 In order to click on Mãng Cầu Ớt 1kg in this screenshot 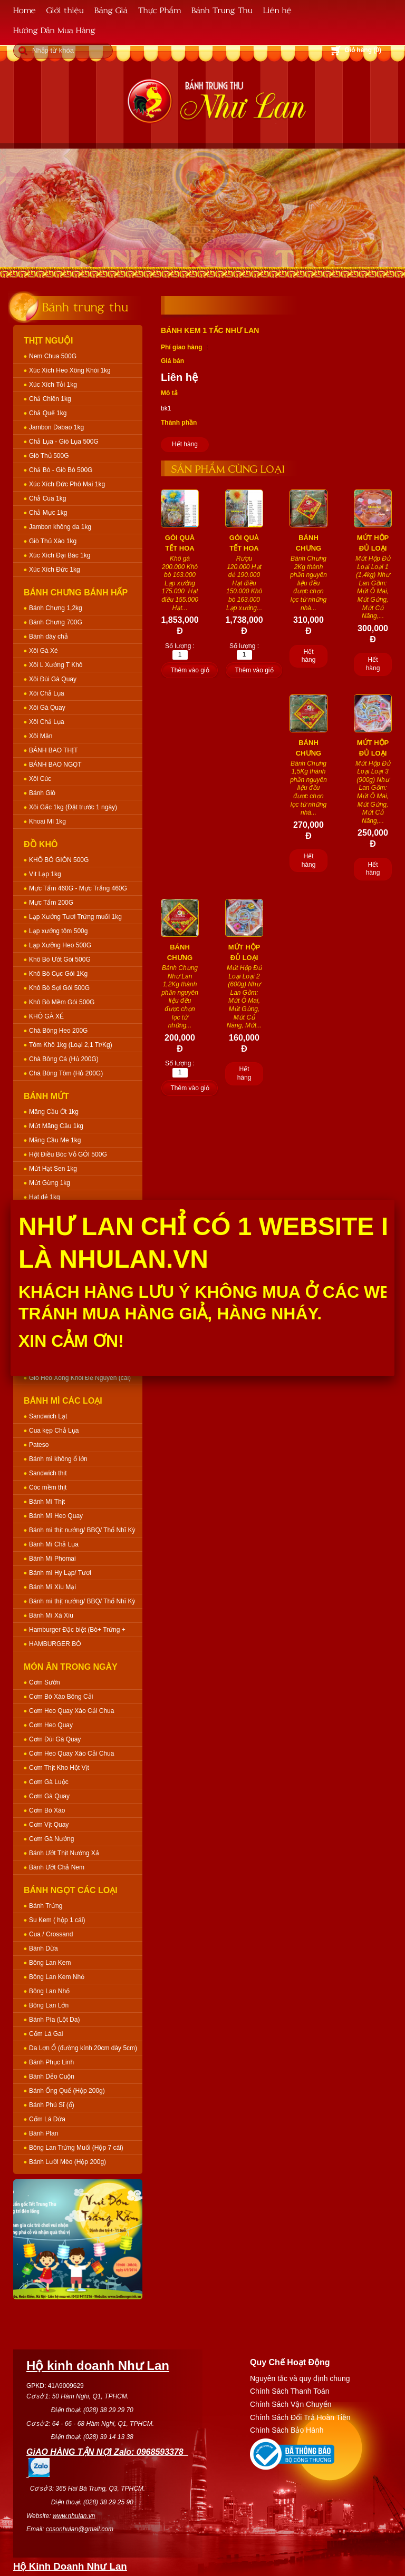, I will do `click(54, 1111)`.